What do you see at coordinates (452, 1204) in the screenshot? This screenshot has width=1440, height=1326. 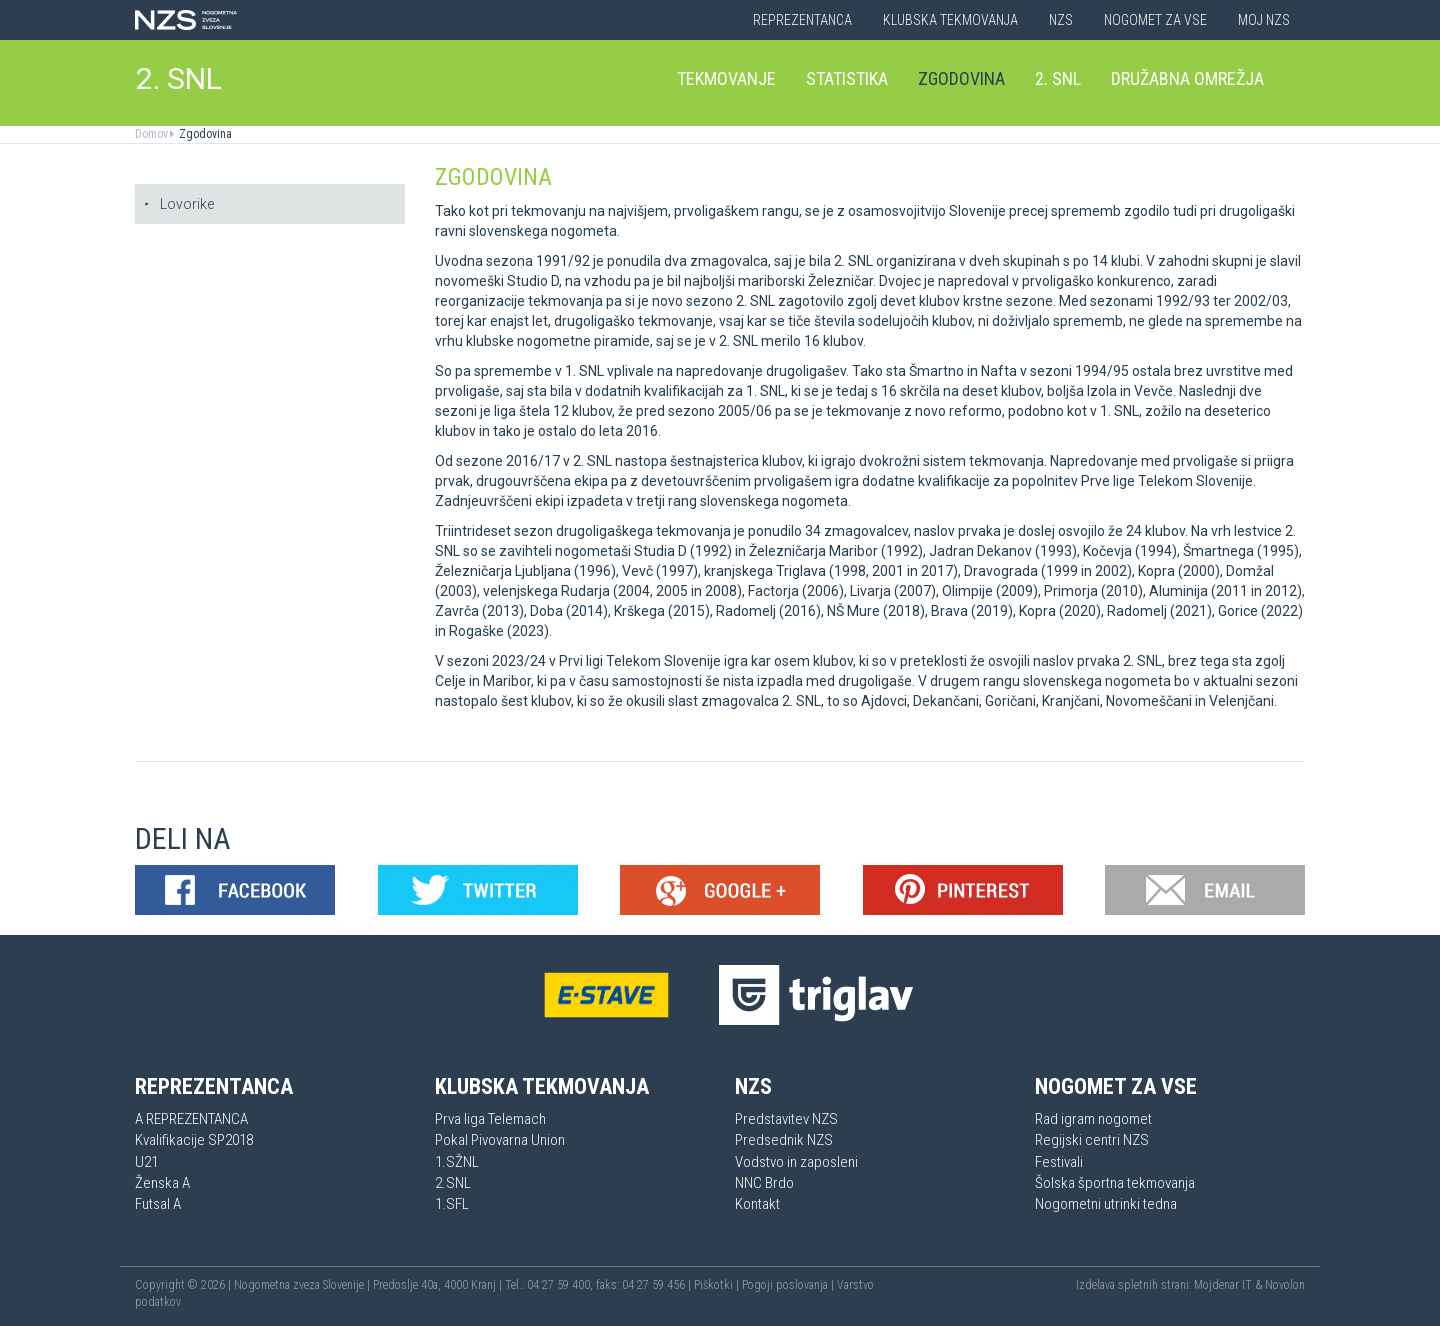 I see `1.SFL` at bounding box center [452, 1204].